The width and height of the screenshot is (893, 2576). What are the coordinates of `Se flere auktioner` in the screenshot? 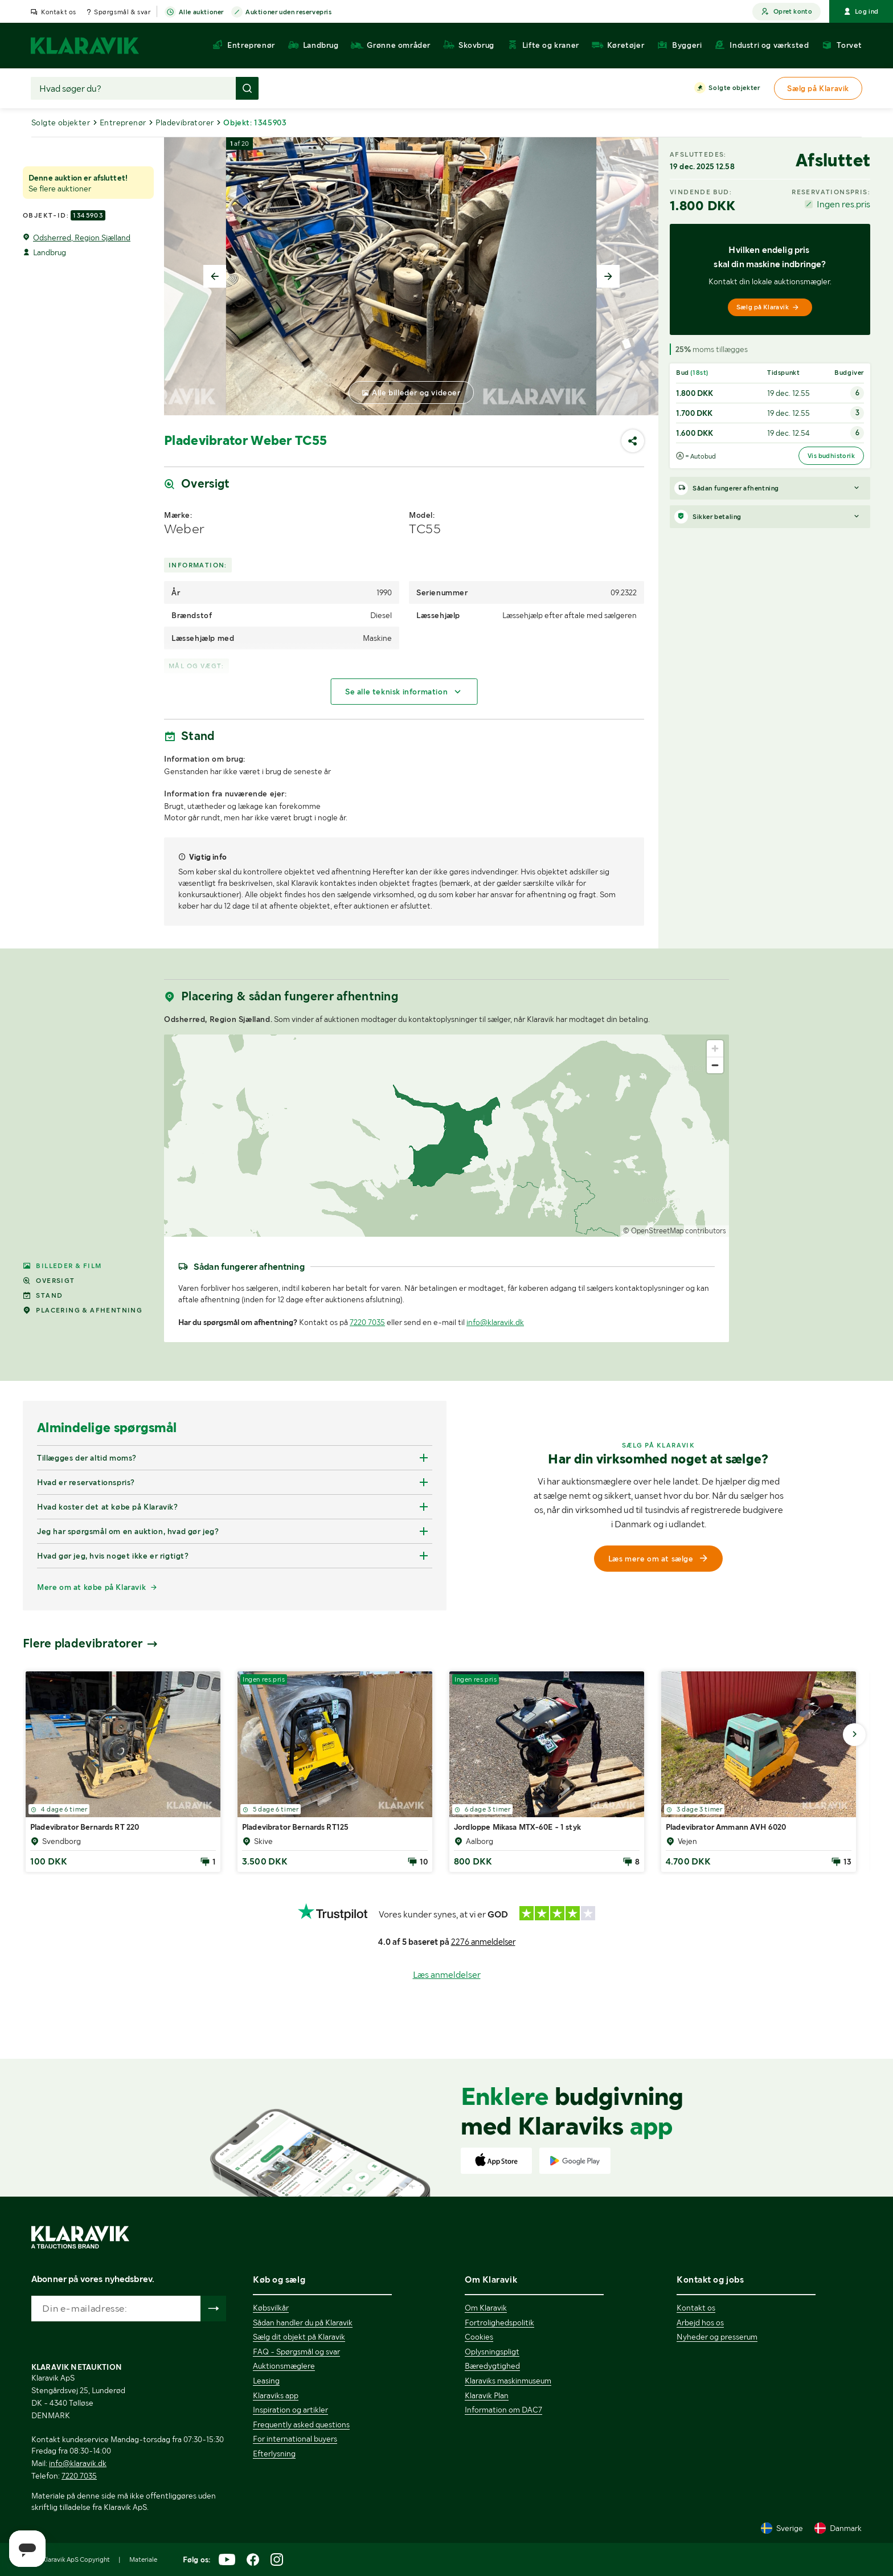 It's located at (59, 188).